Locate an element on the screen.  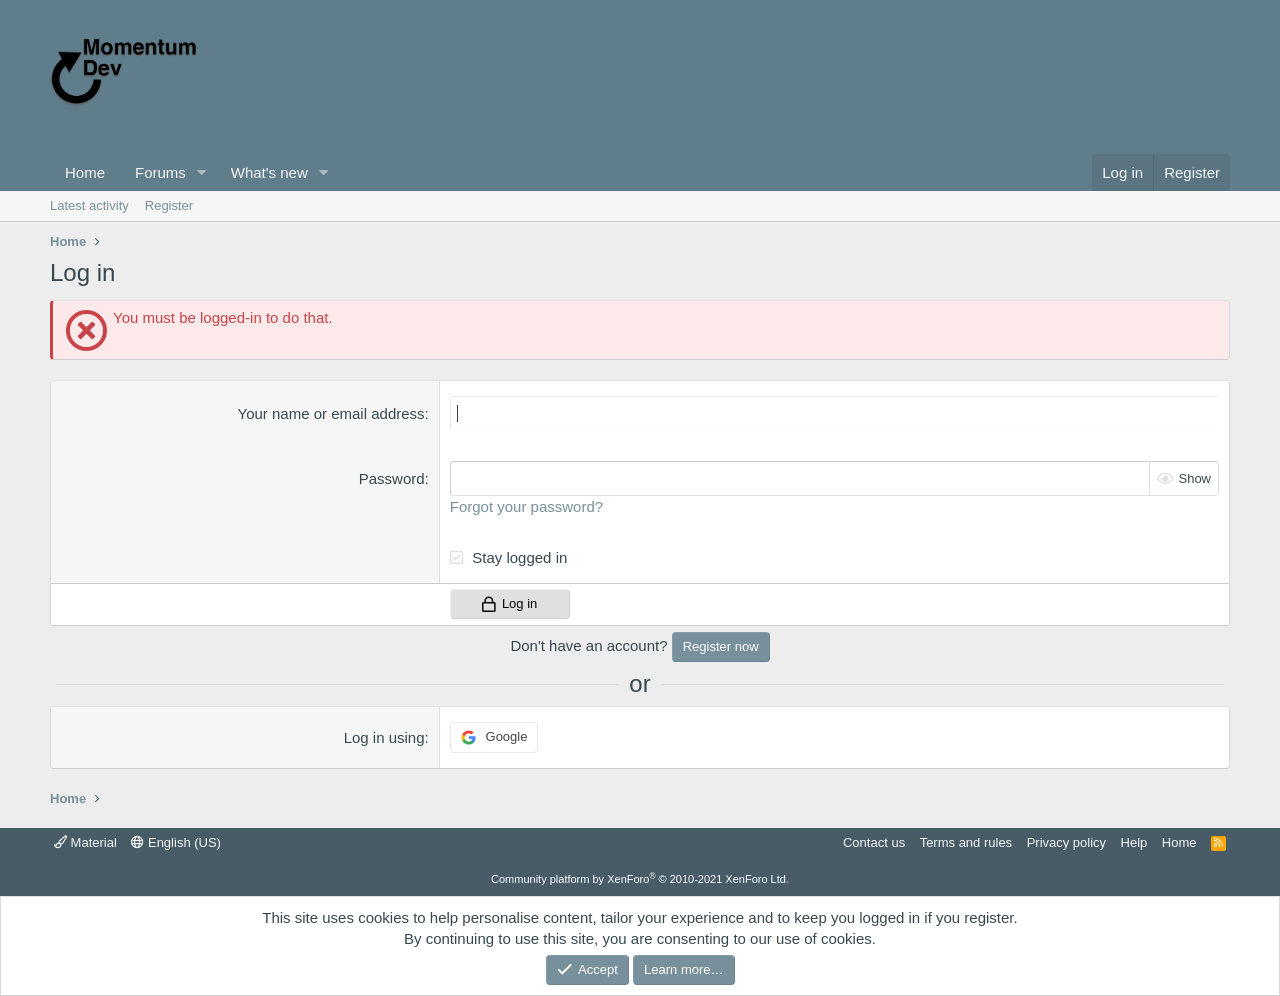
Your name or email address is located at coordinates (331, 413).